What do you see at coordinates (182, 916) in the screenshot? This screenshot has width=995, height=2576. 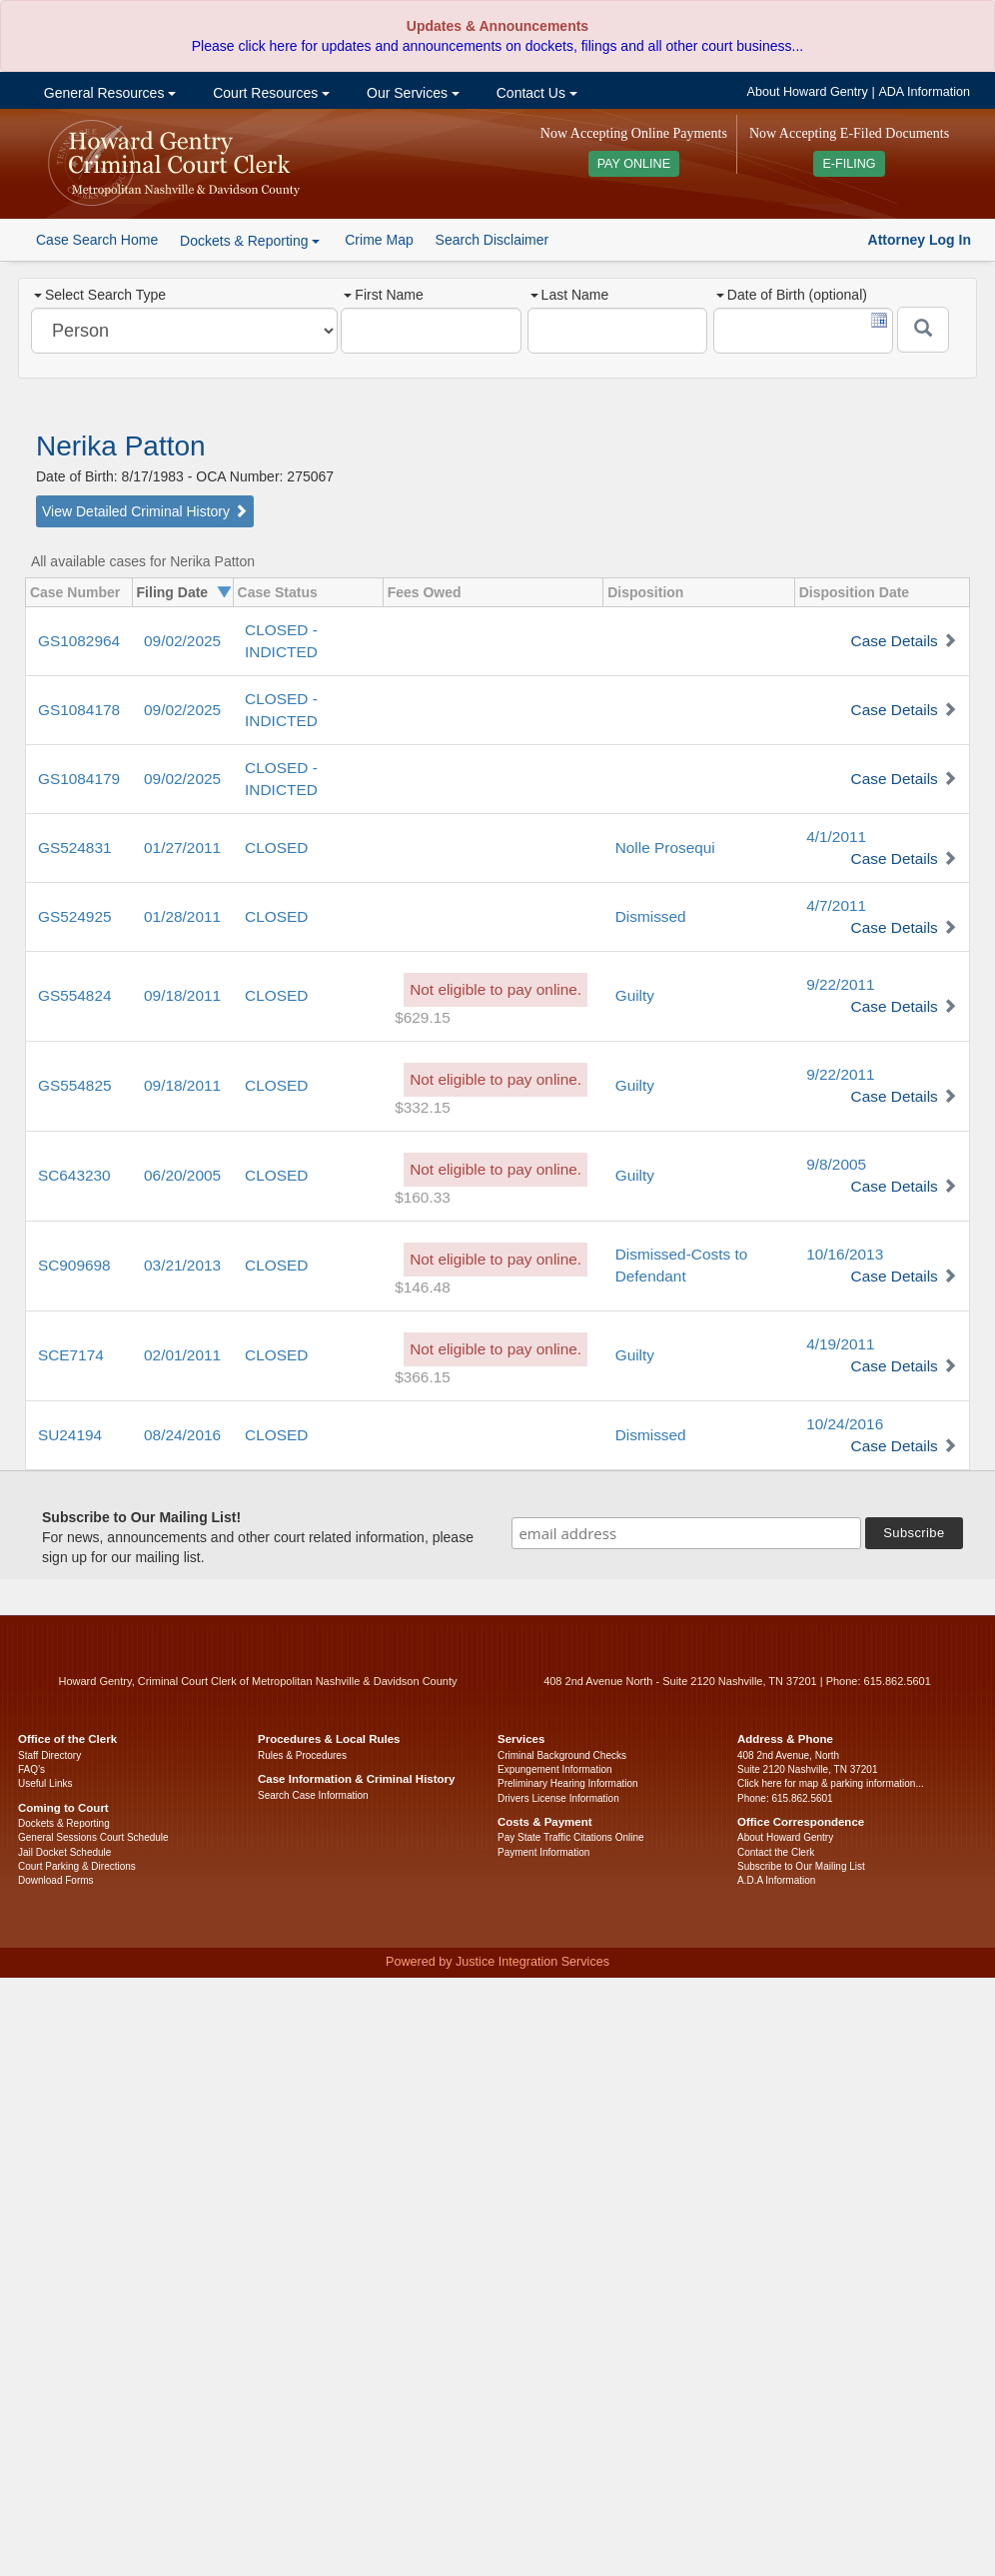 I see `01/28/2011` at bounding box center [182, 916].